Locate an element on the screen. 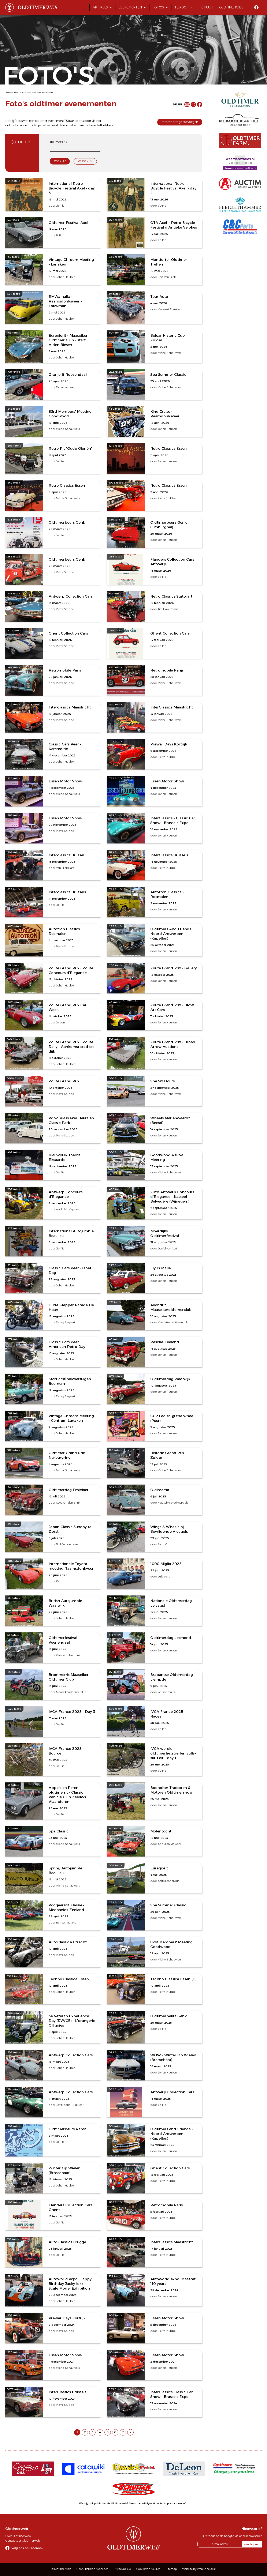  Evenementen is located at coordinates (130, 7).